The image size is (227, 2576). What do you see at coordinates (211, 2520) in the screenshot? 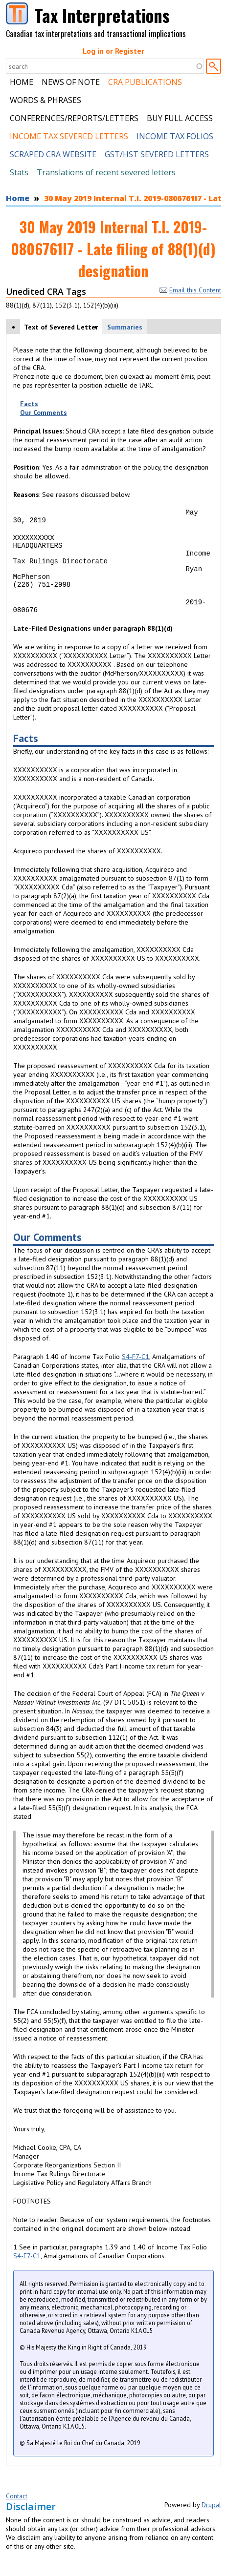
I see `Drupal` at bounding box center [211, 2520].